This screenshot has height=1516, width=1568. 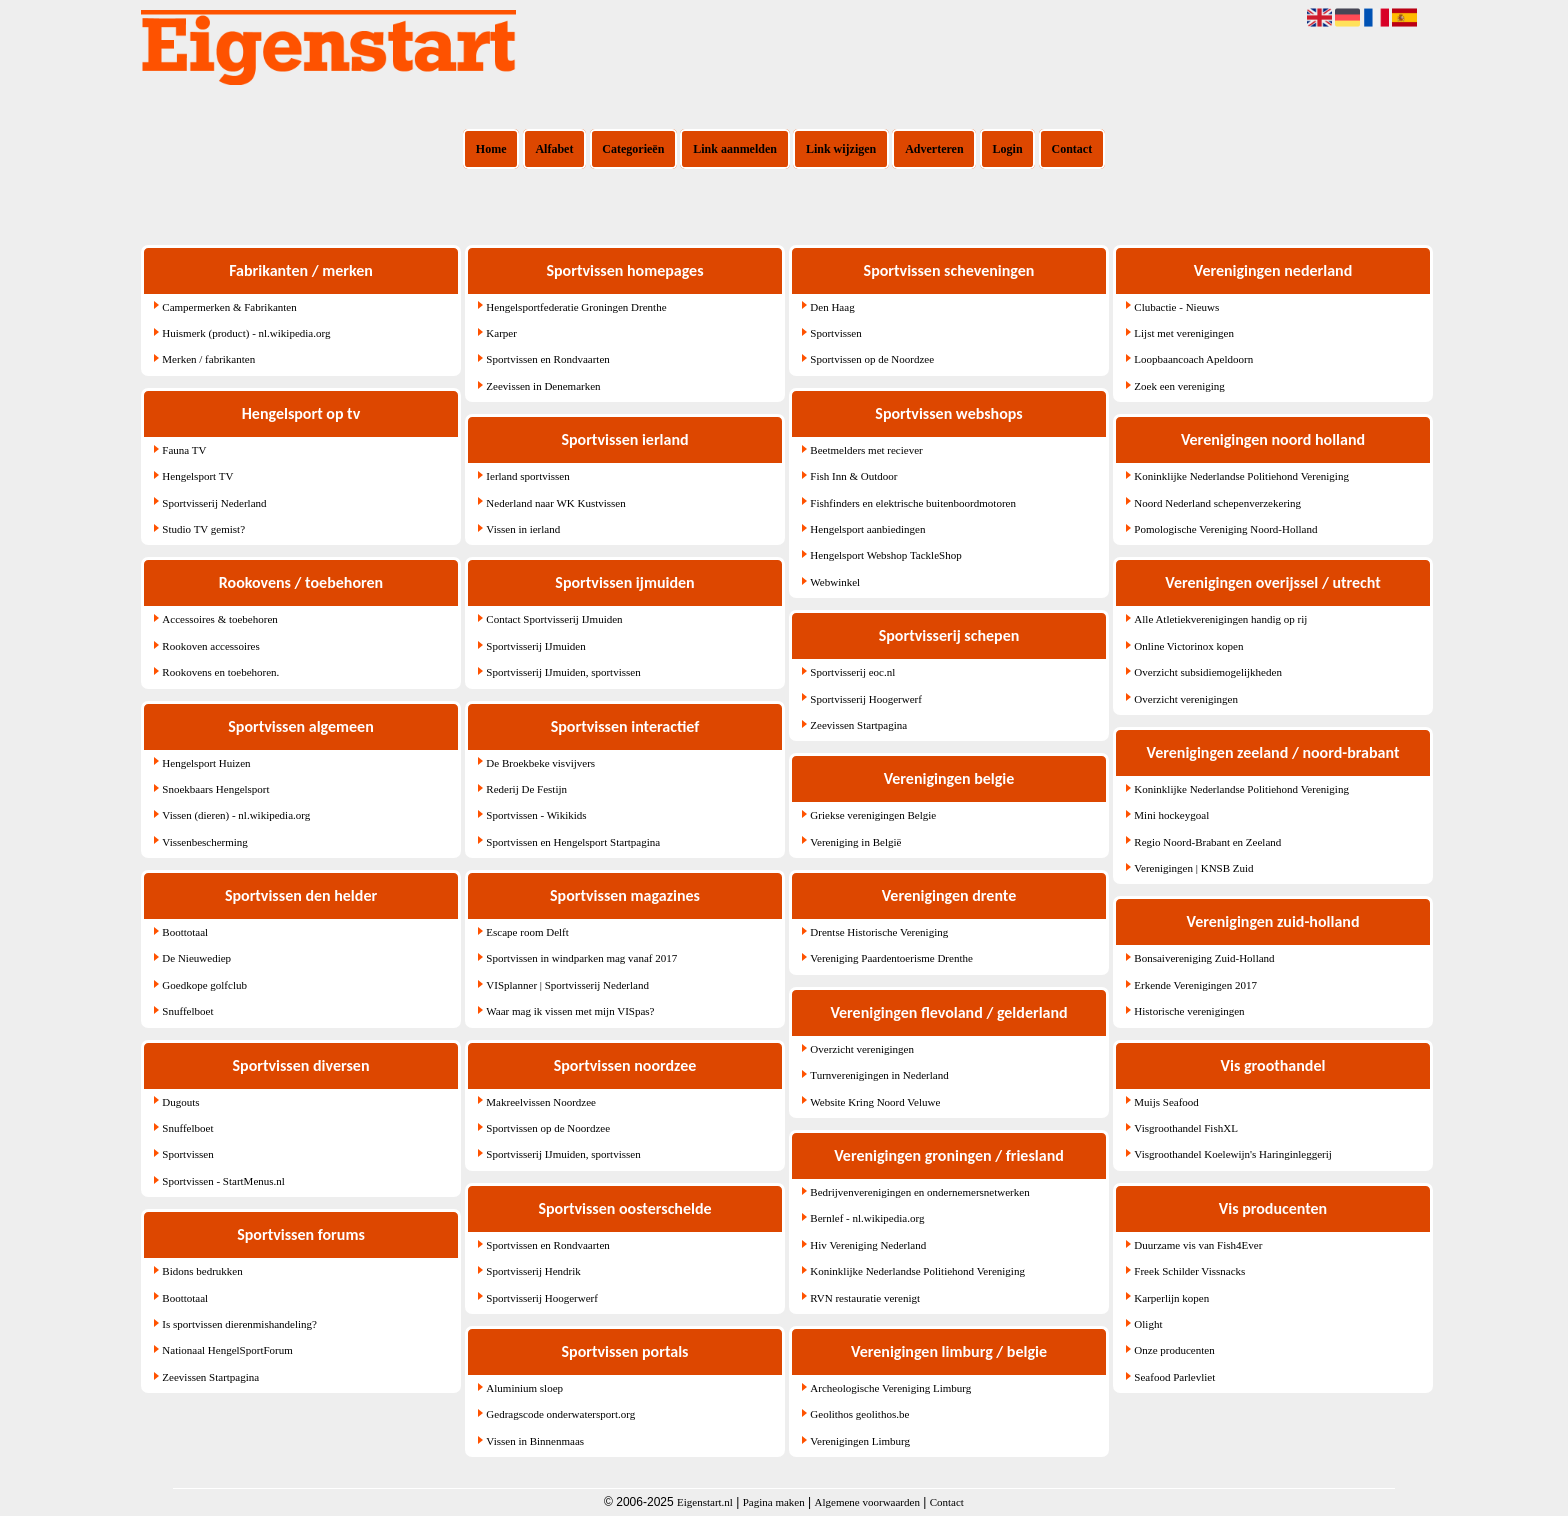 What do you see at coordinates (867, 529) in the screenshot?
I see `Hengelsport aanbiedingen` at bounding box center [867, 529].